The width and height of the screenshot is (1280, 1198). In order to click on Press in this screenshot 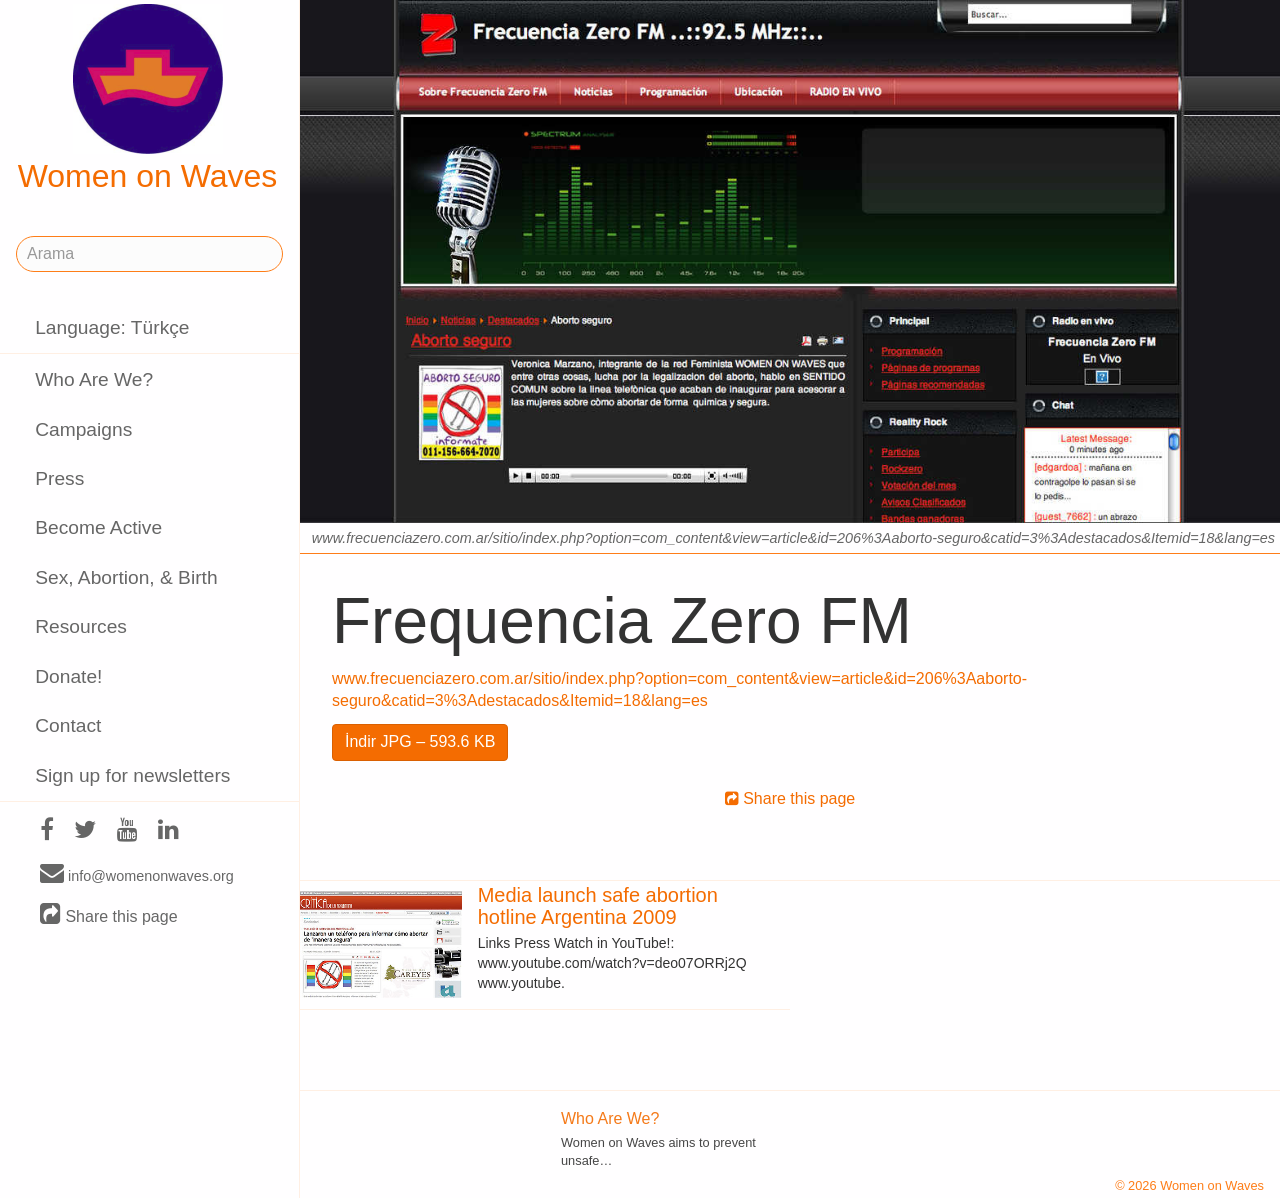, I will do `click(59, 478)`.